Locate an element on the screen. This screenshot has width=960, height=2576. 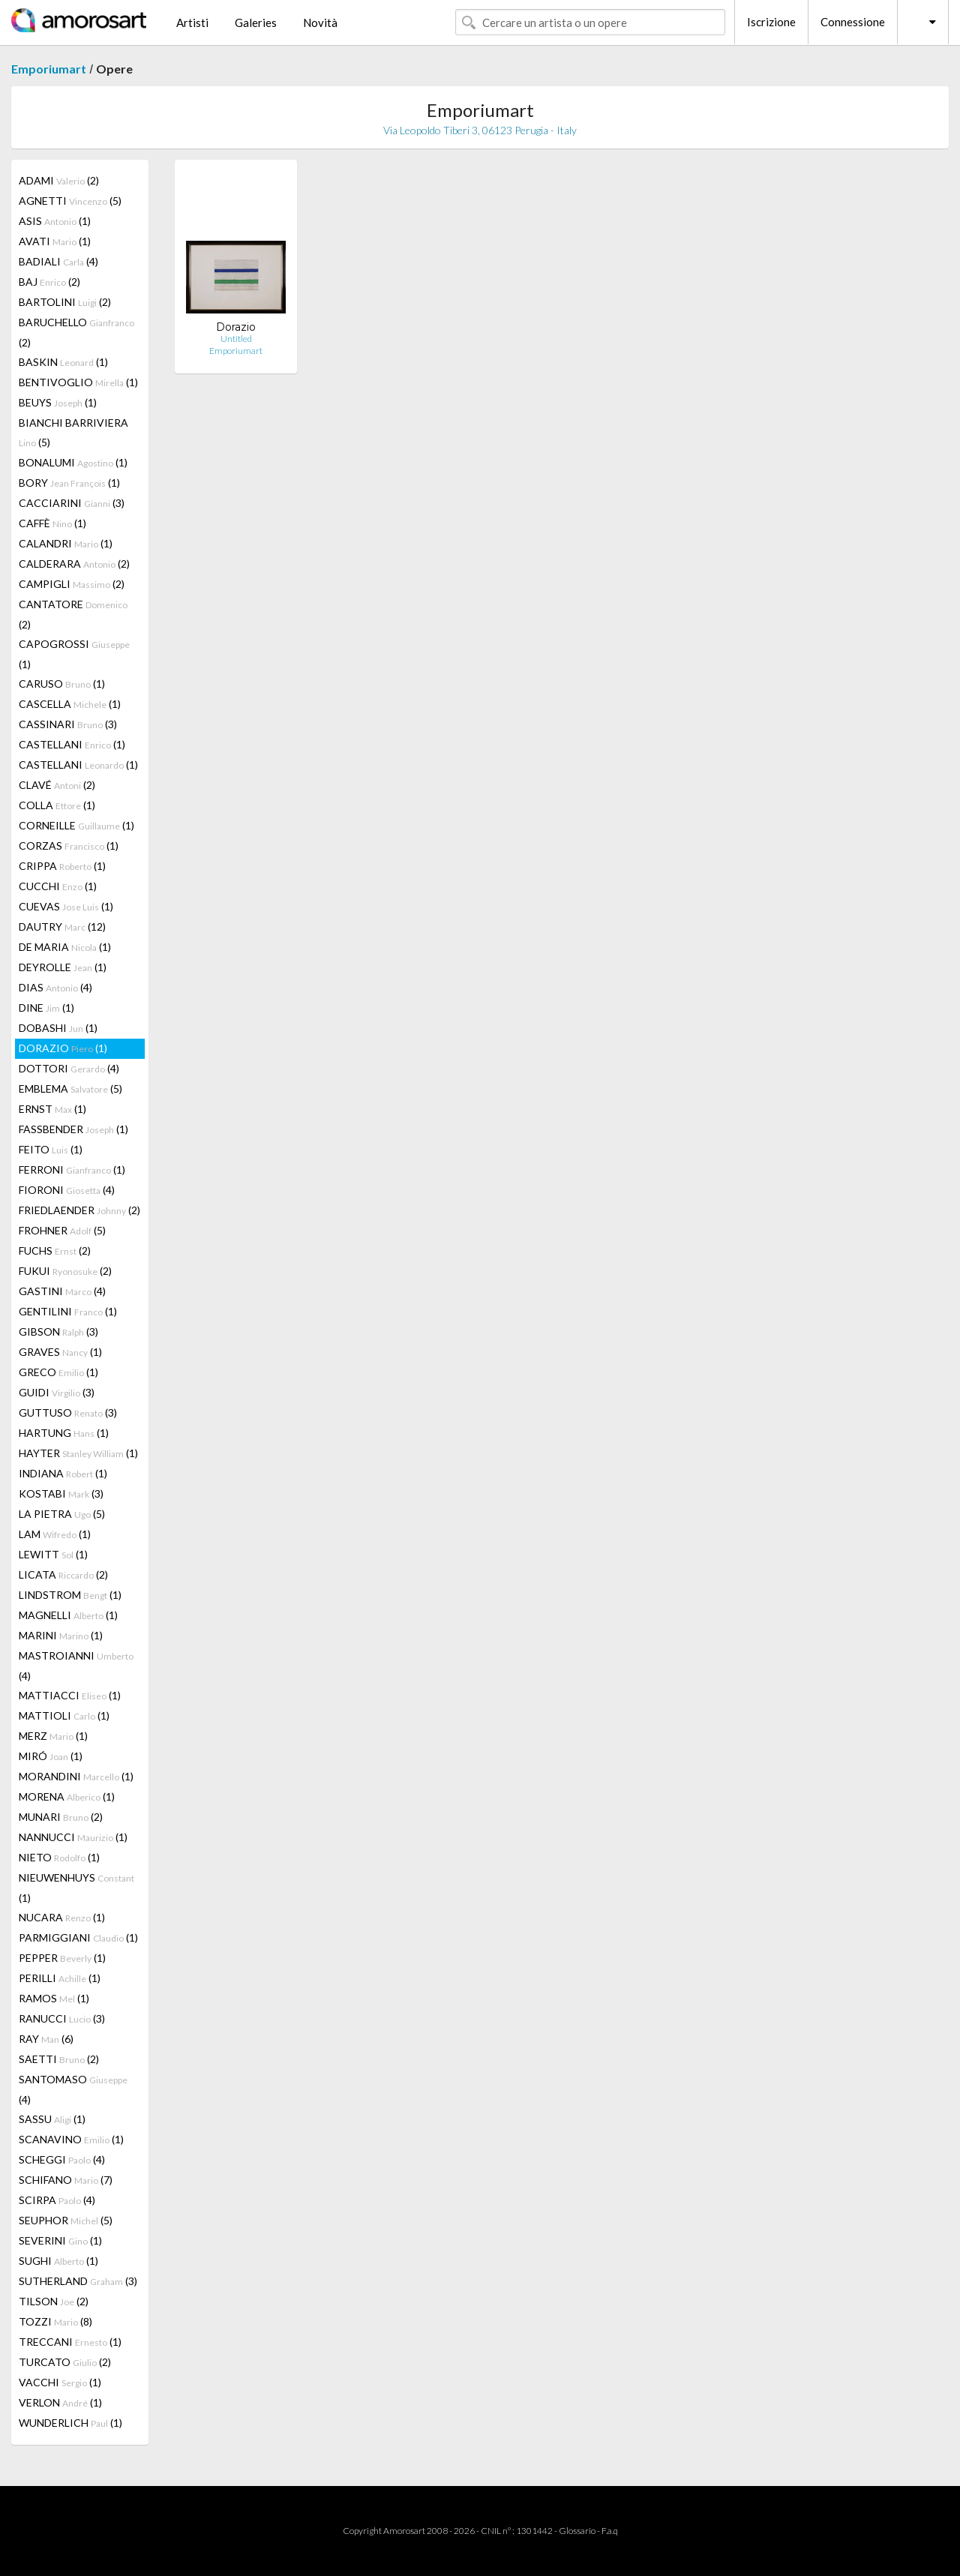
CASSINARI (3) is located at coordinates (68, 724).